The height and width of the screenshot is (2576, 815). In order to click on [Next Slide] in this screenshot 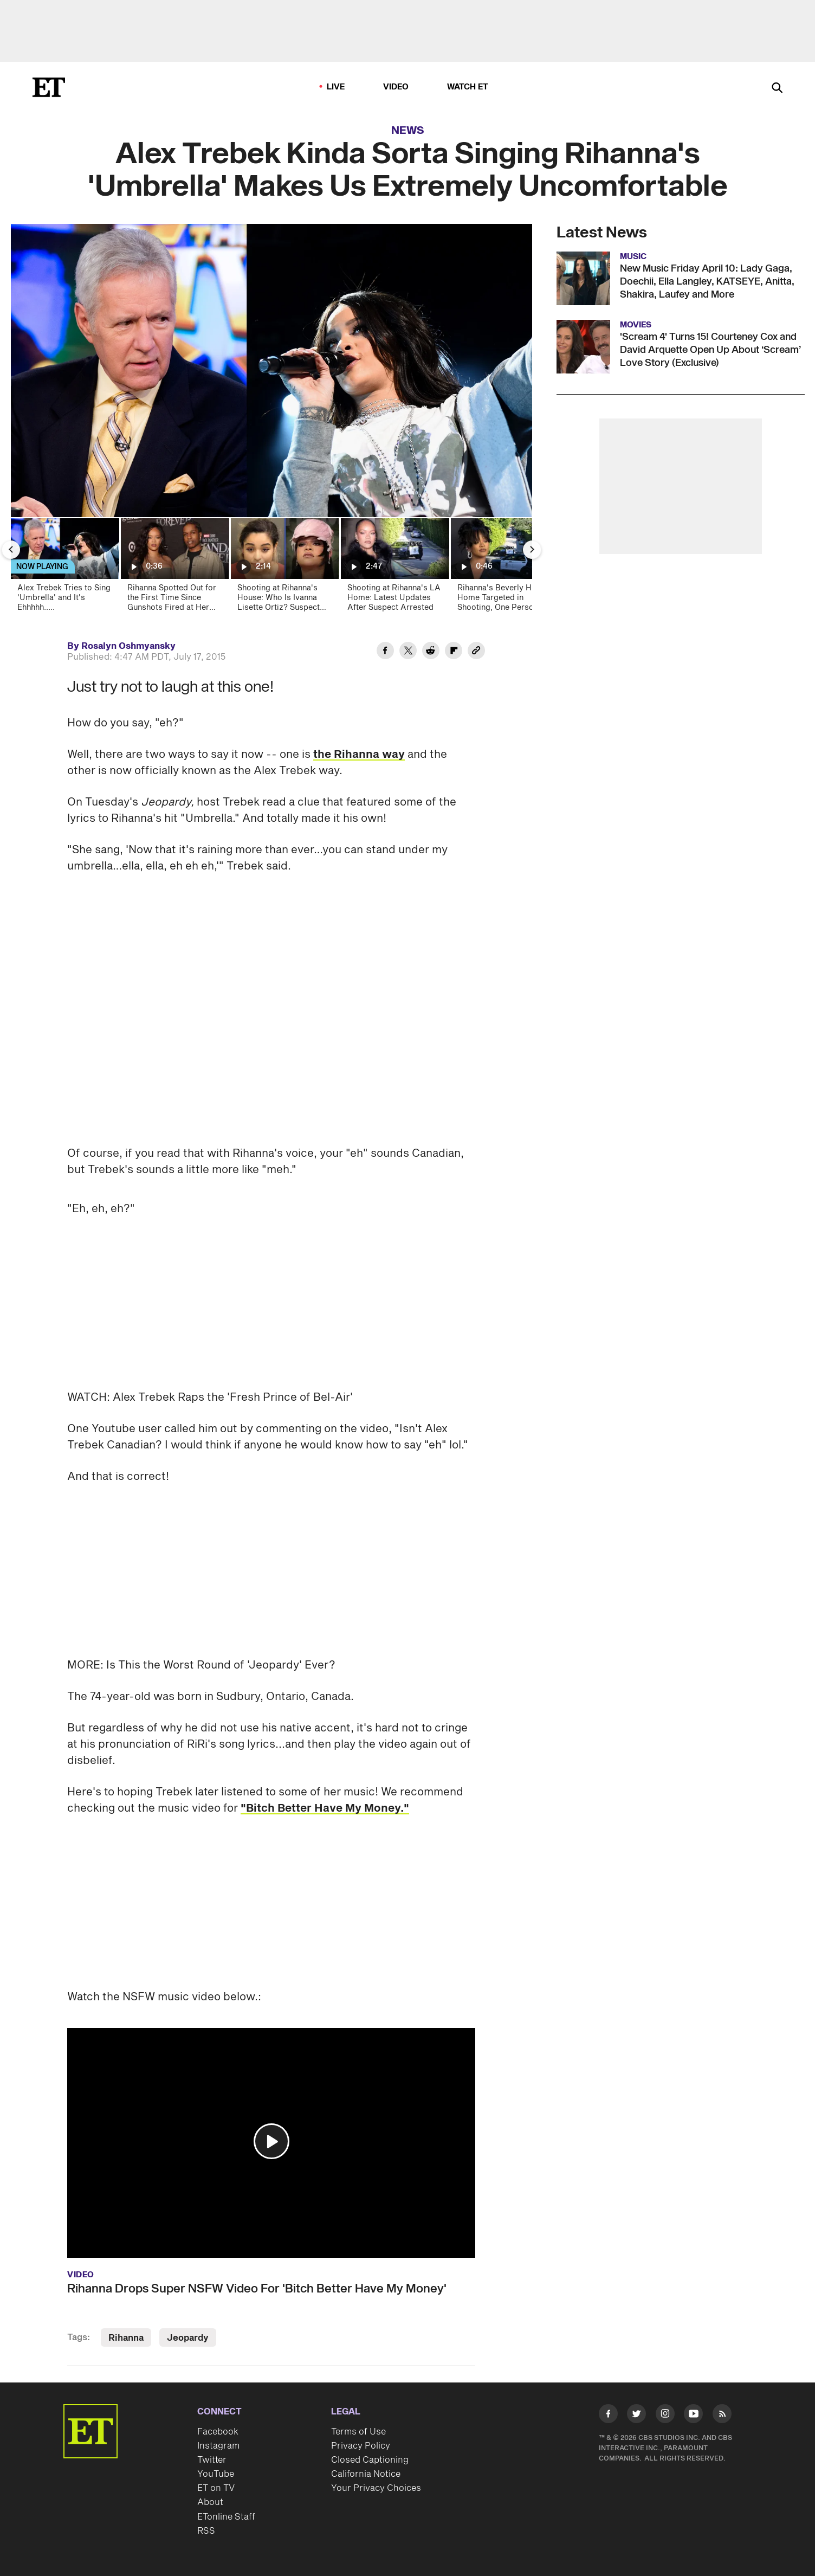, I will do `click(532, 549)`.